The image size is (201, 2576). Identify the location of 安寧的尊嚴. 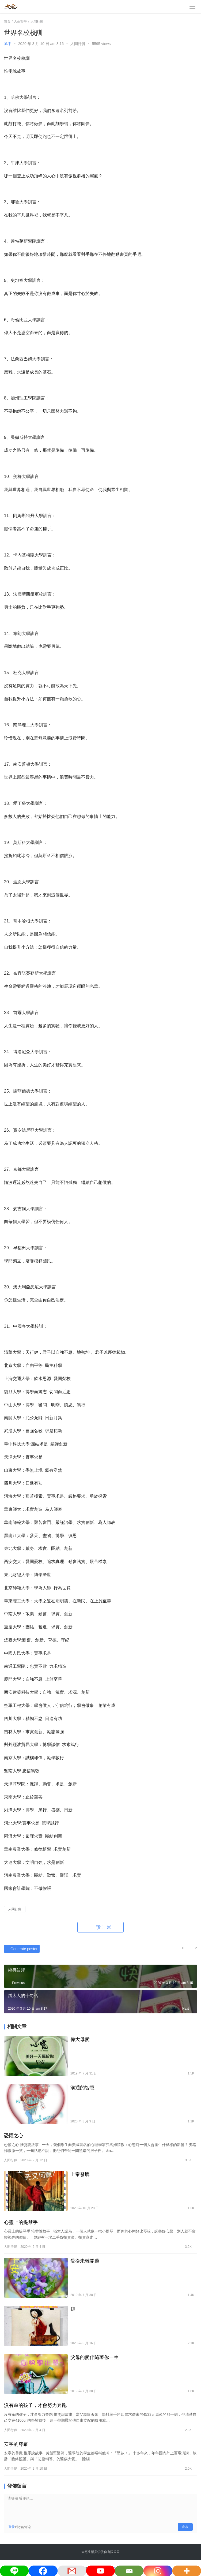
(16, 2444).